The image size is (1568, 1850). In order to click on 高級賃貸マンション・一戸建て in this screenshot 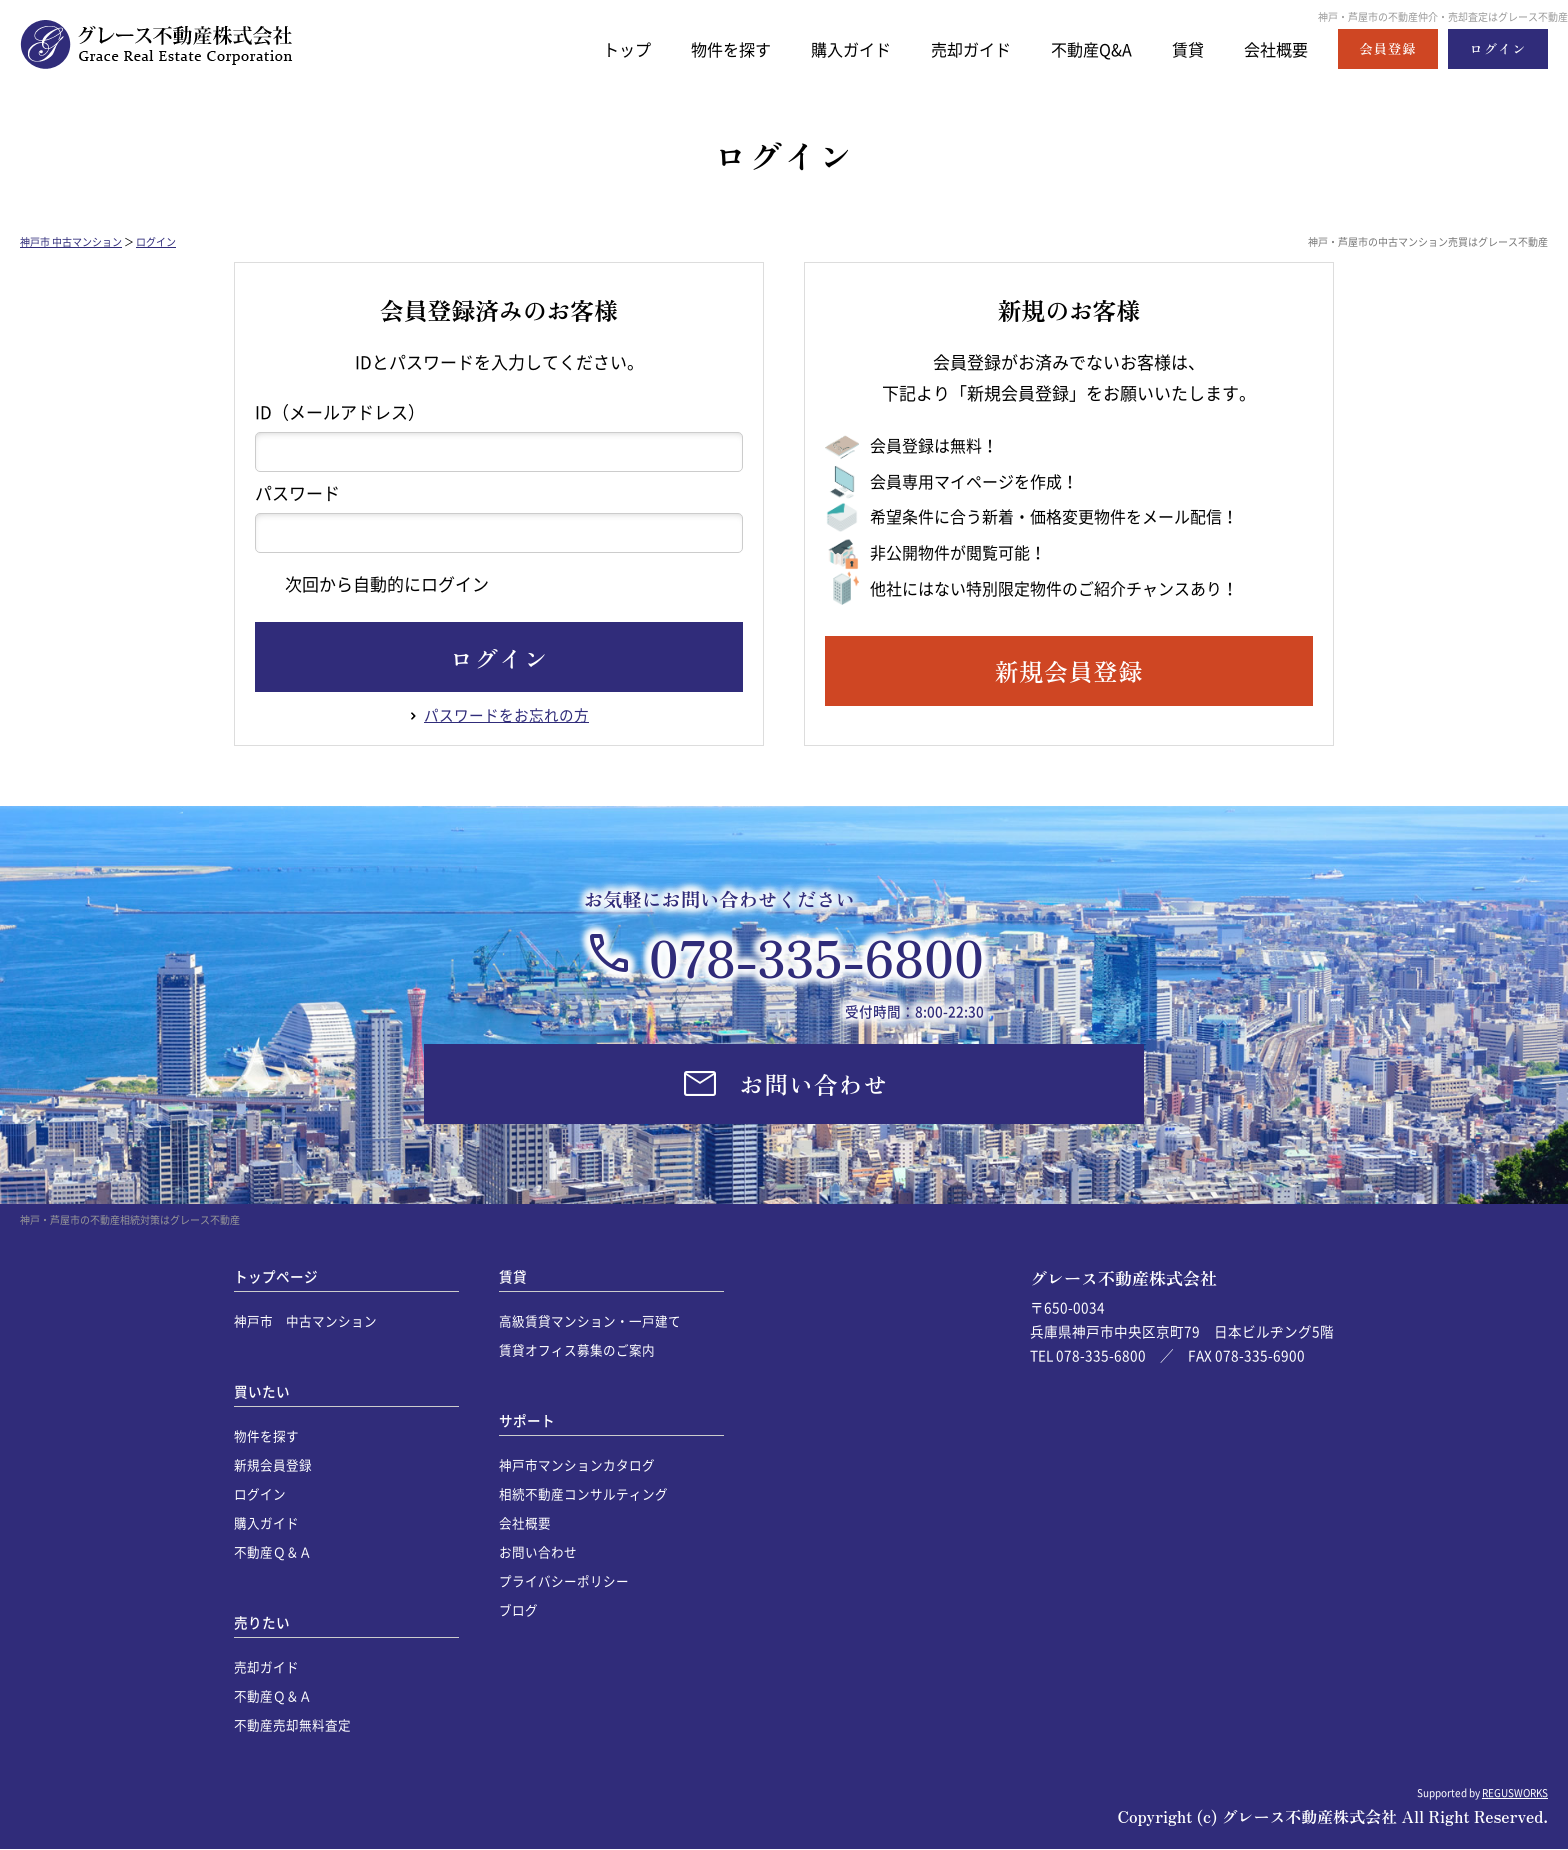, I will do `click(590, 1320)`.